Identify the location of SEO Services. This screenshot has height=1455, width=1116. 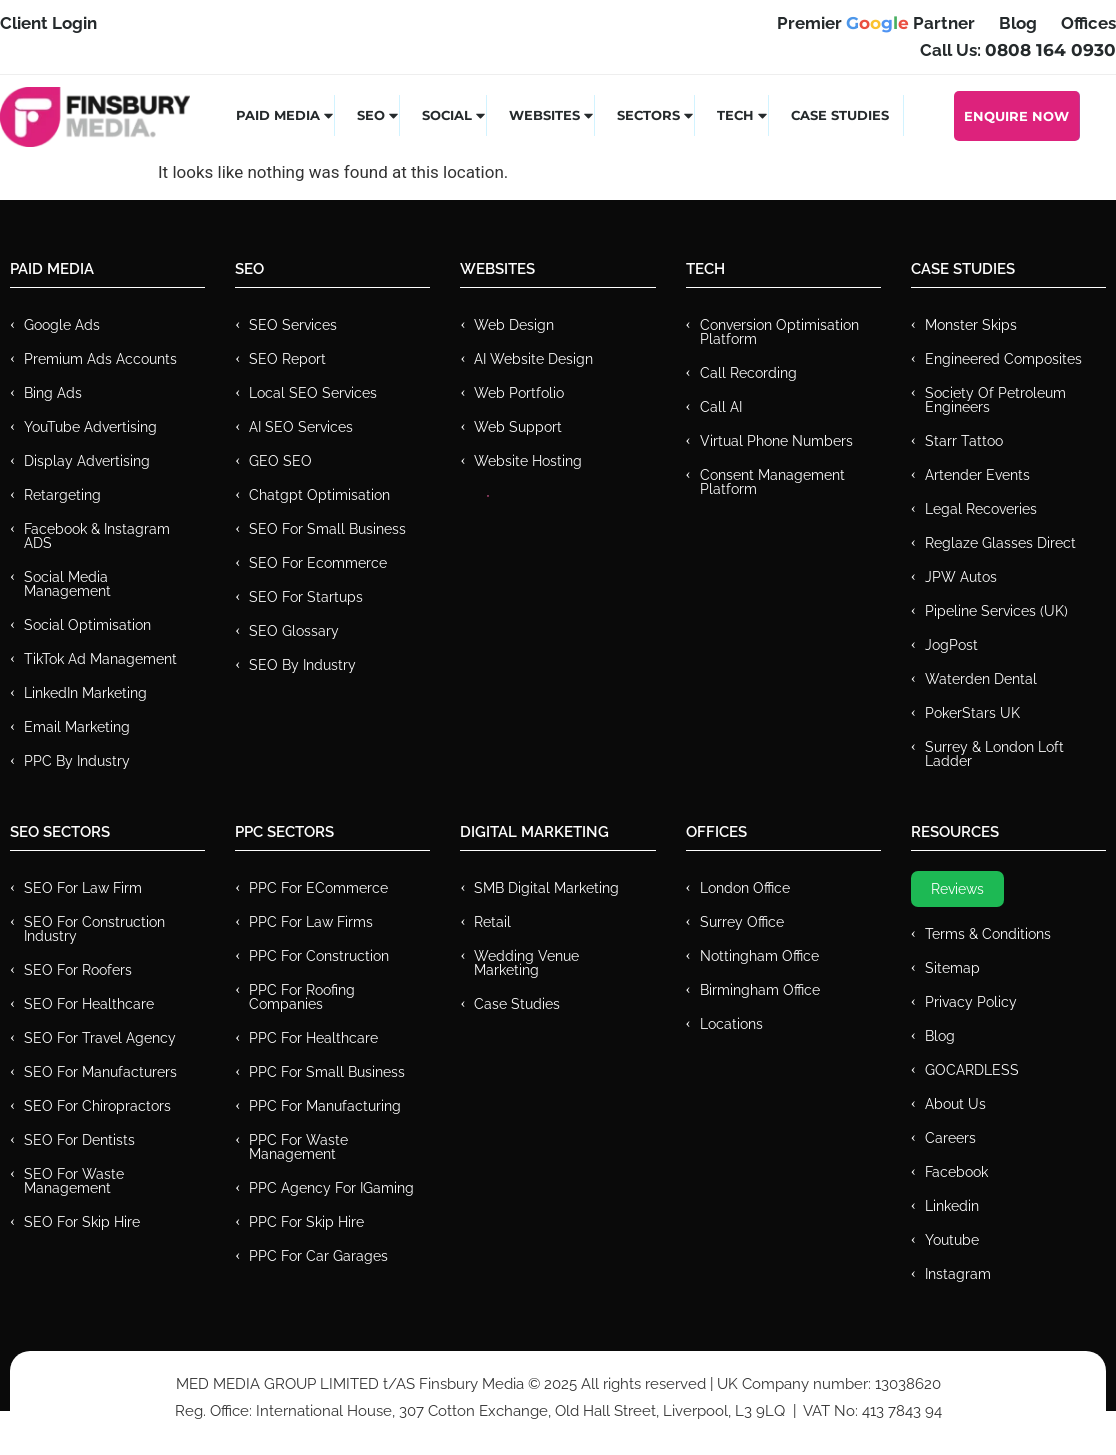
(293, 325).